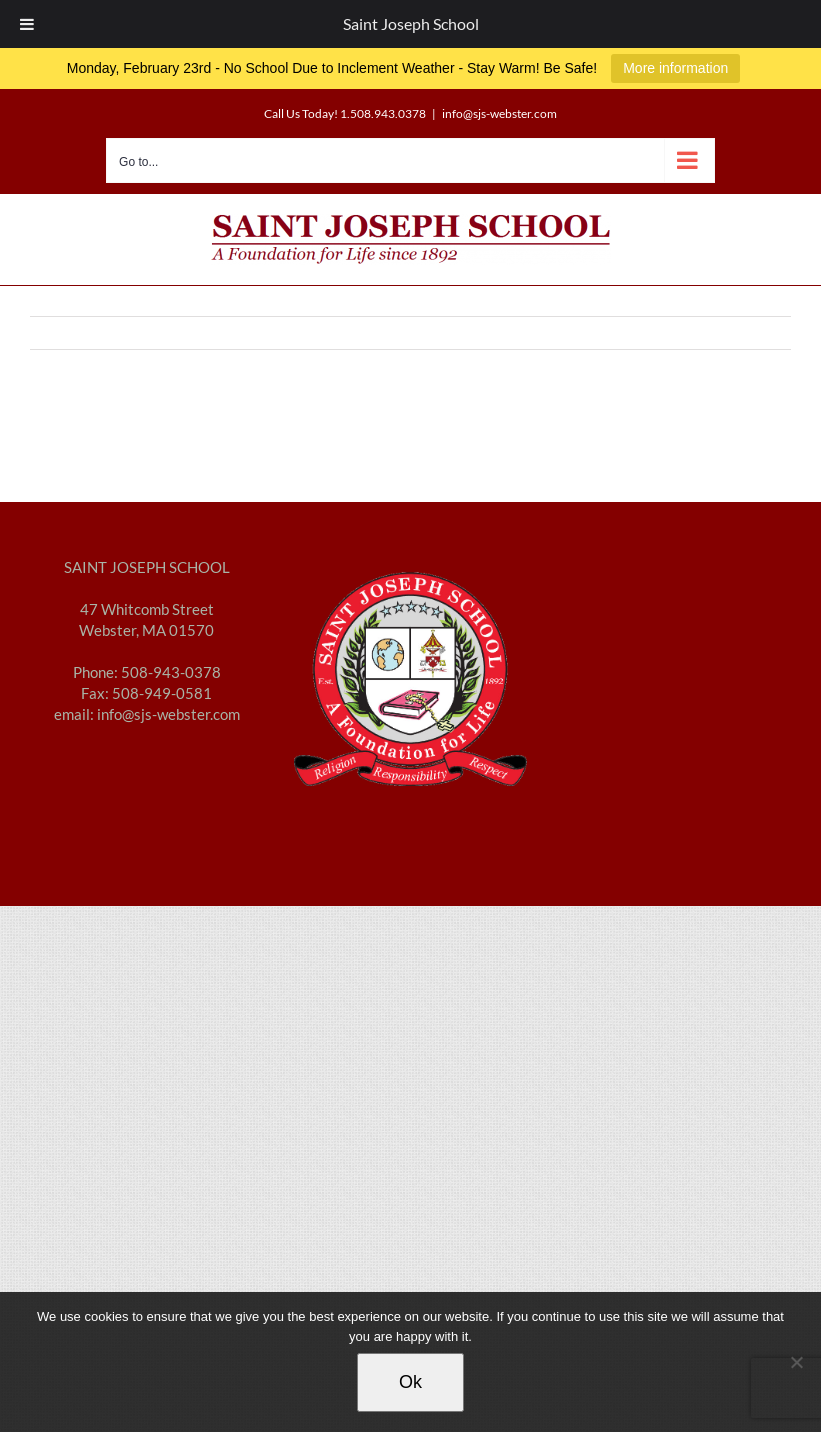  Describe the element at coordinates (411, 23) in the screenshot. I see `Saint Joseph School` at that location.